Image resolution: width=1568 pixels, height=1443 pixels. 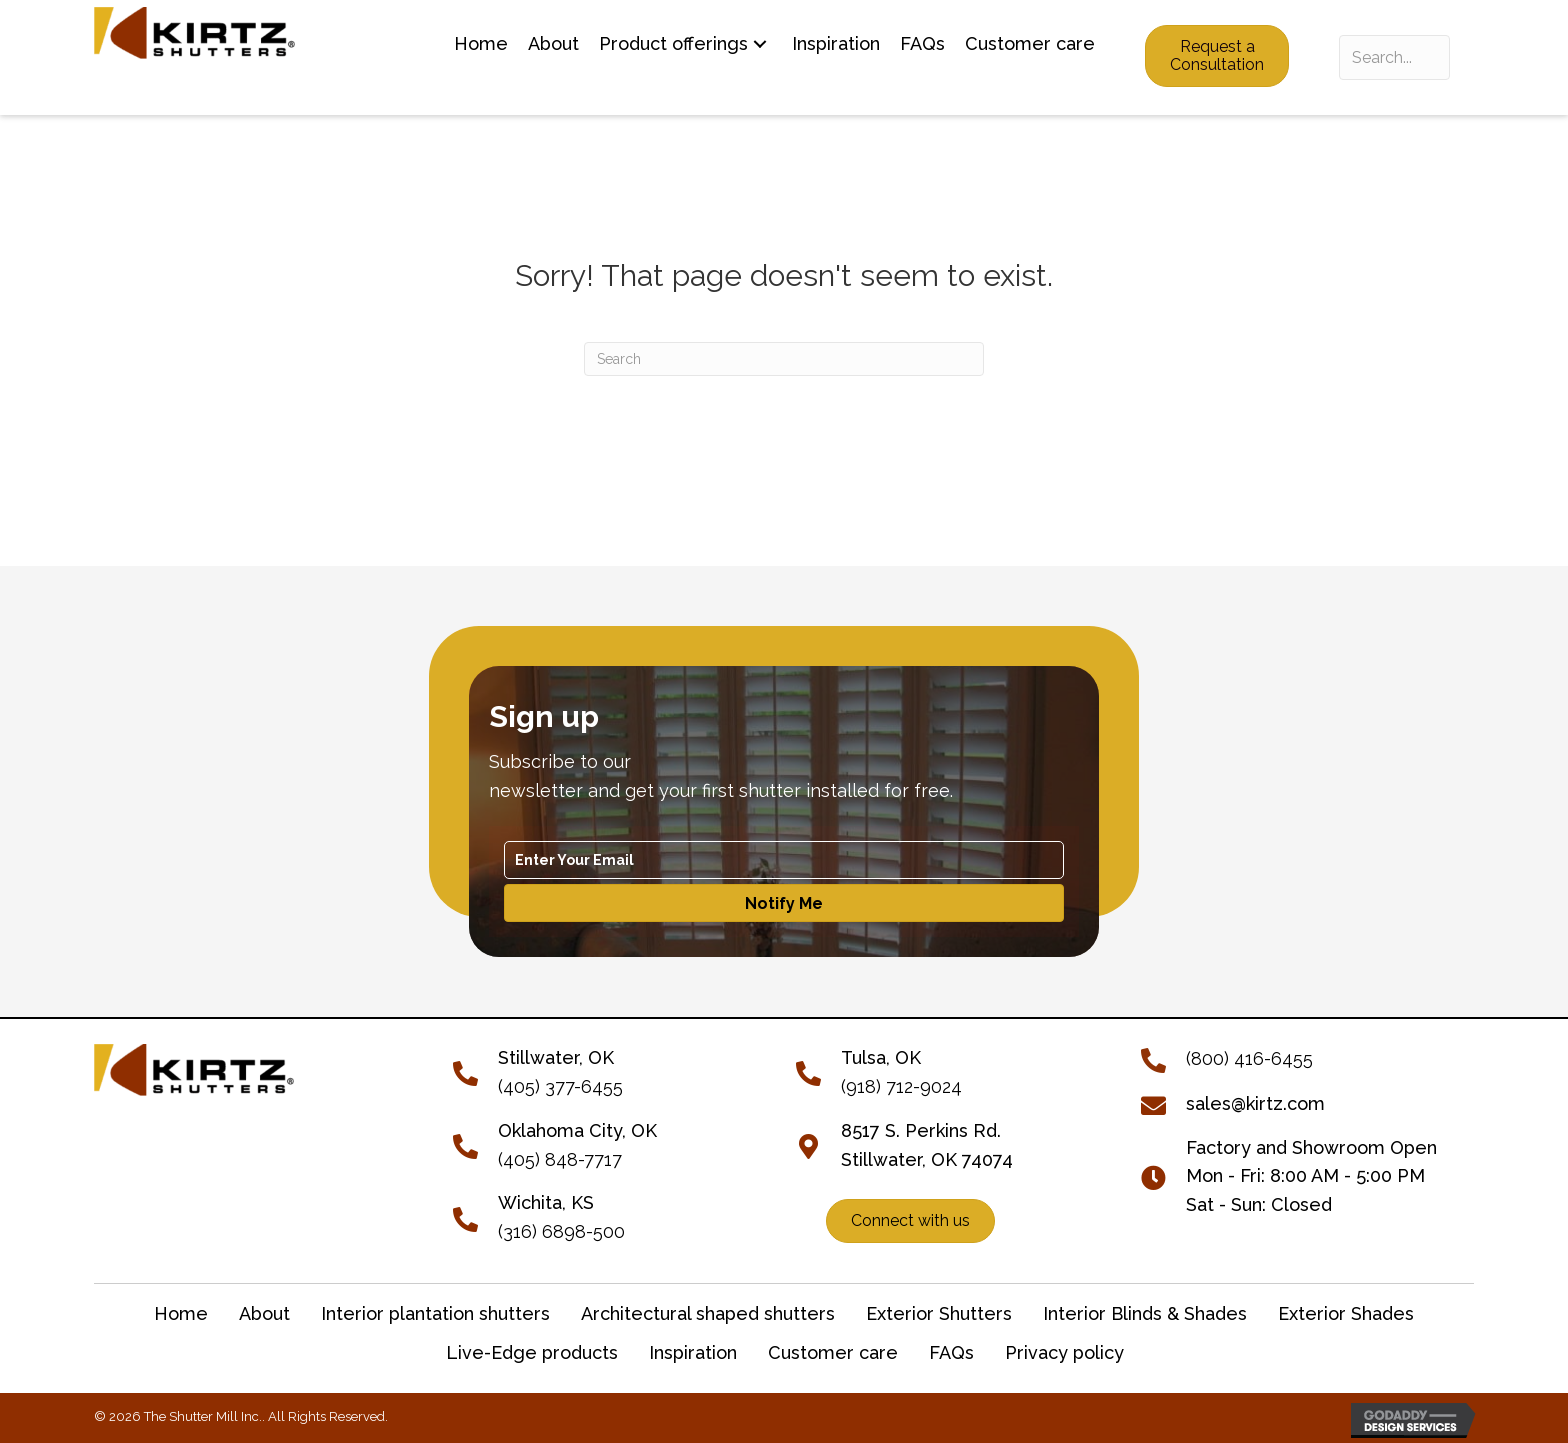 What do you see at coordinates (475, 1071) in the screenshot?
I see `[Go to tel:+14053776455]` at bounding box center [475, 1071].